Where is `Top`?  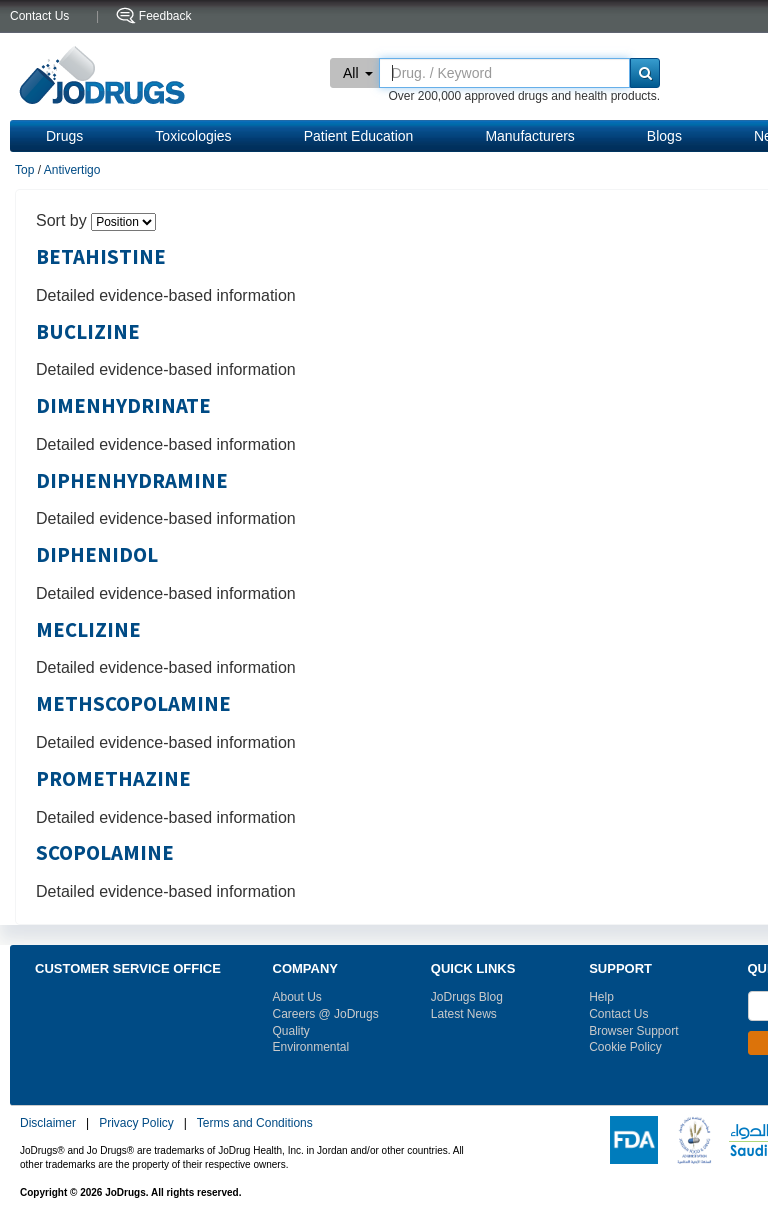 Top is located at coordinates (24, 170).